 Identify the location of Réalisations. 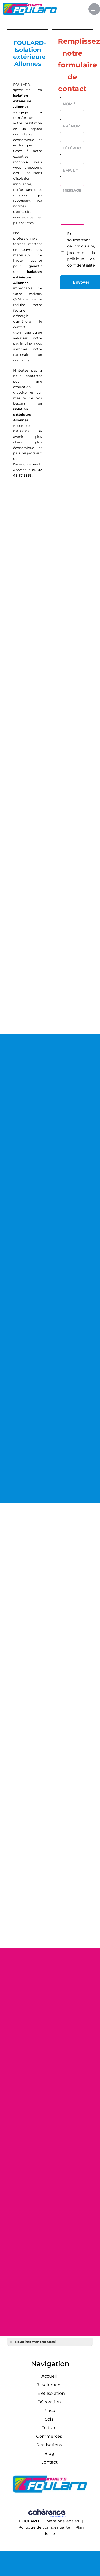
(49, 2444).